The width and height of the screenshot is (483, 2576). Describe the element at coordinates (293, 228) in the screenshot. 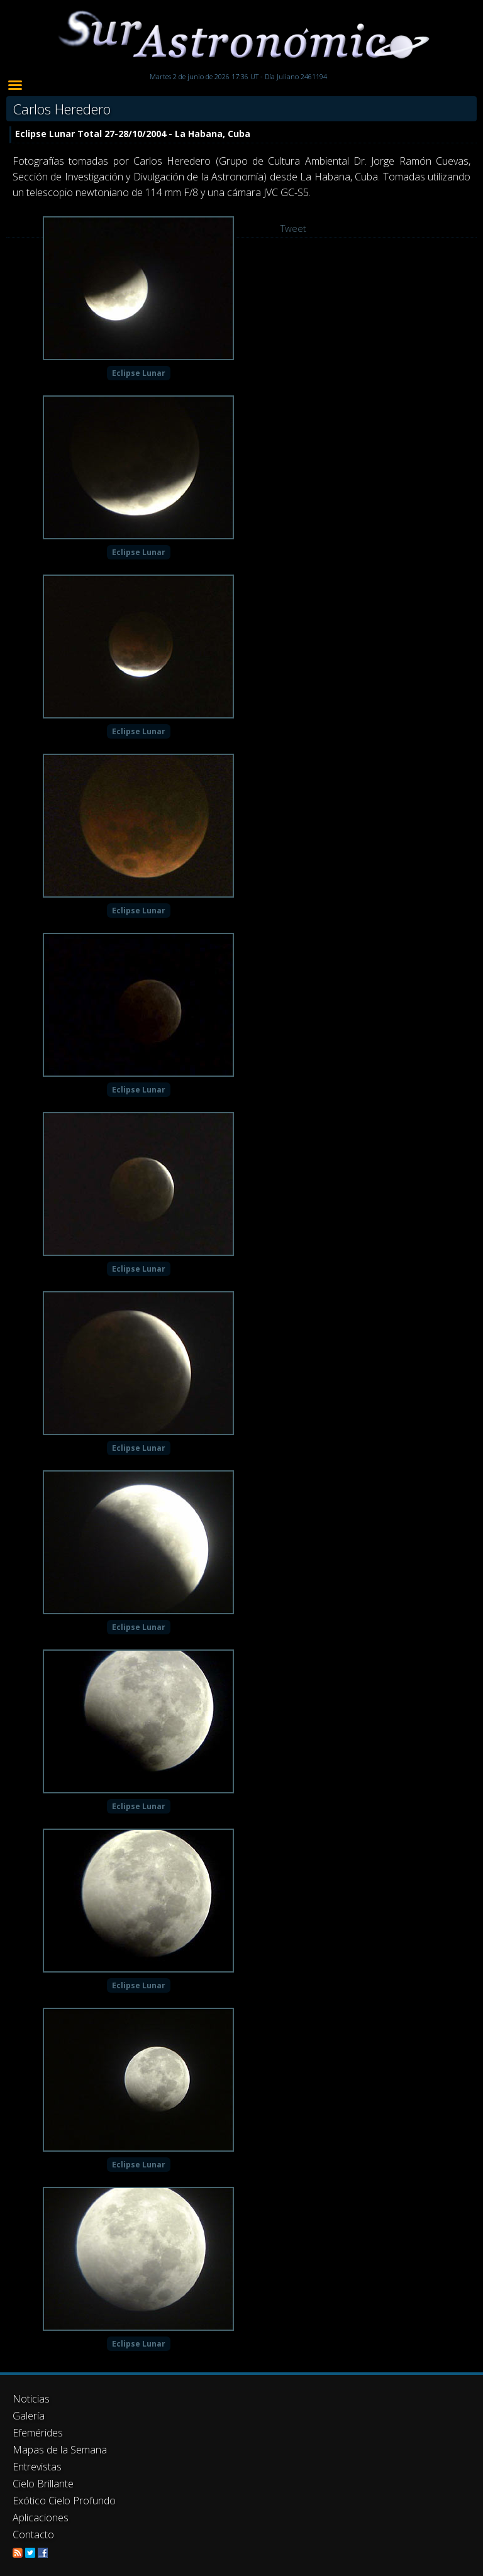

I see `Tweet` at that location.